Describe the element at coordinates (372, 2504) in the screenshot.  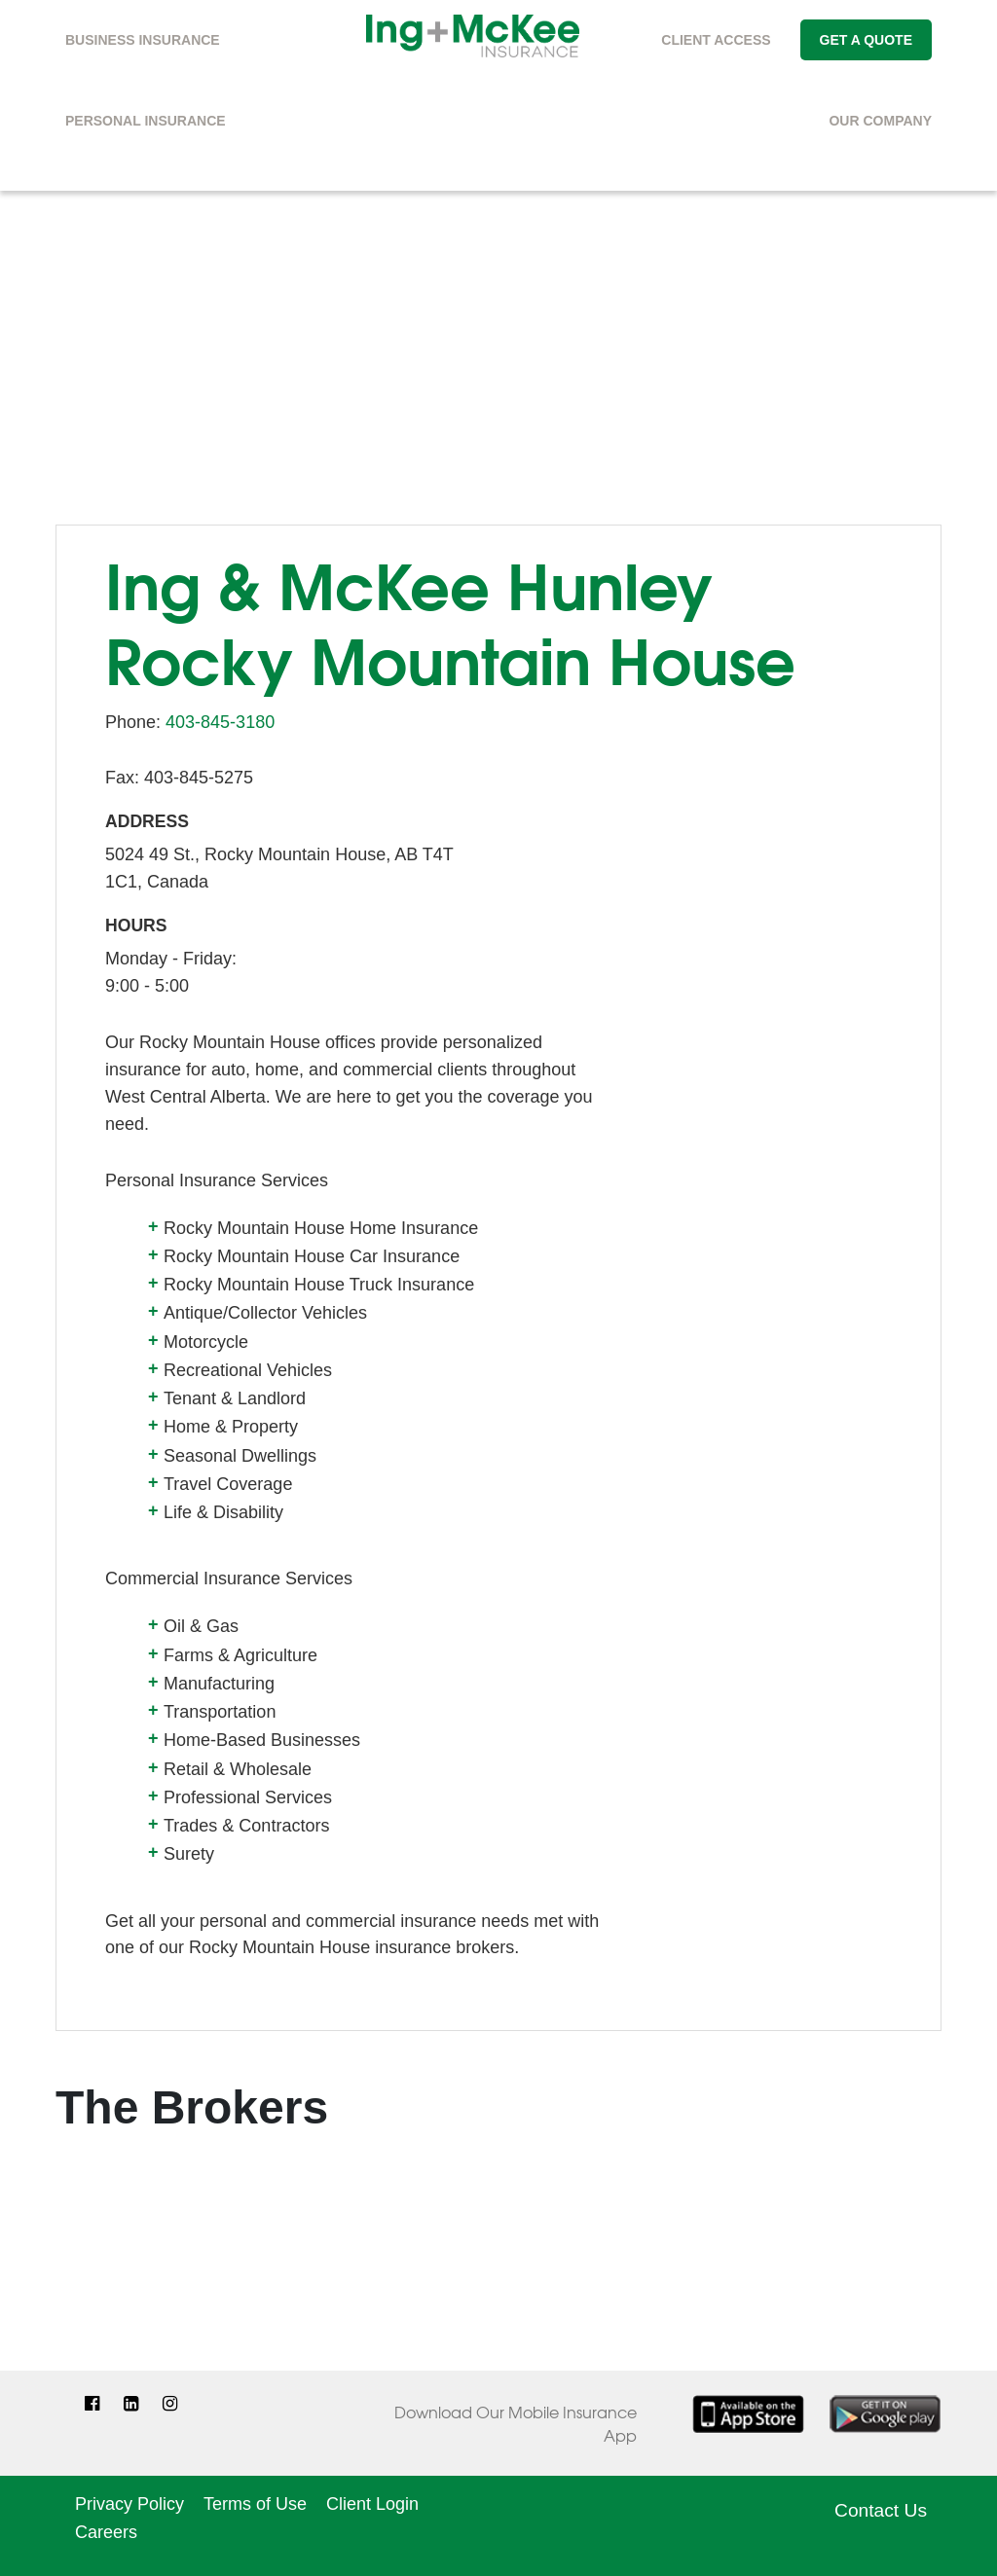
I see `Client Login` at that location.